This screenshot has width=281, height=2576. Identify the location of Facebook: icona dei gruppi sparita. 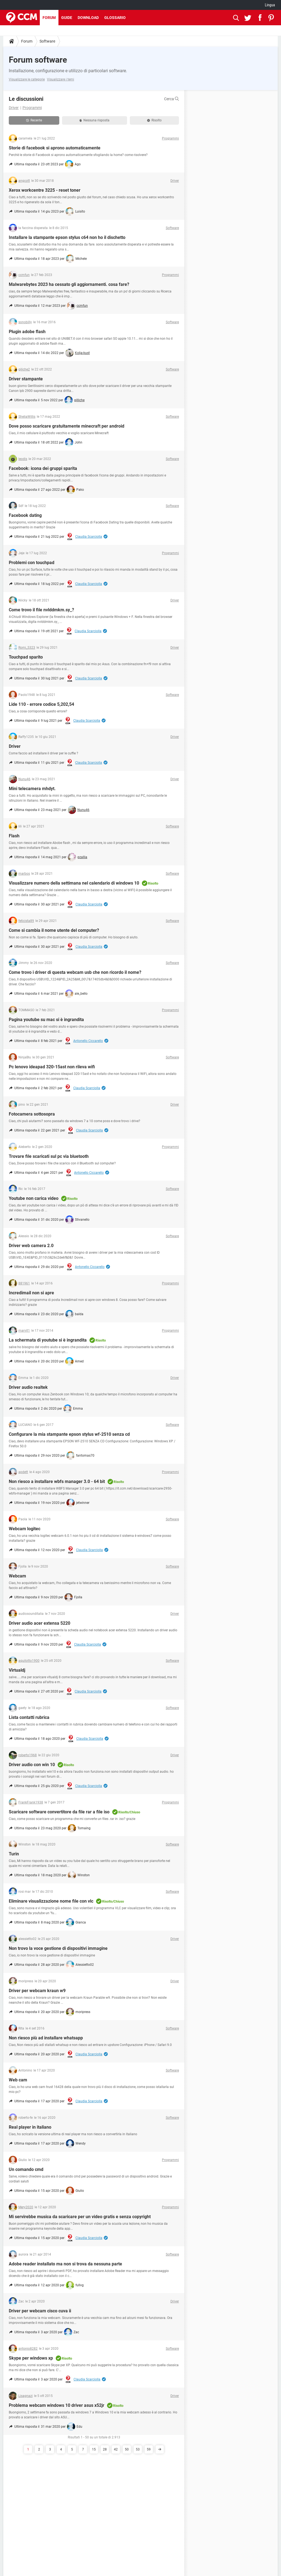
(43, 468).